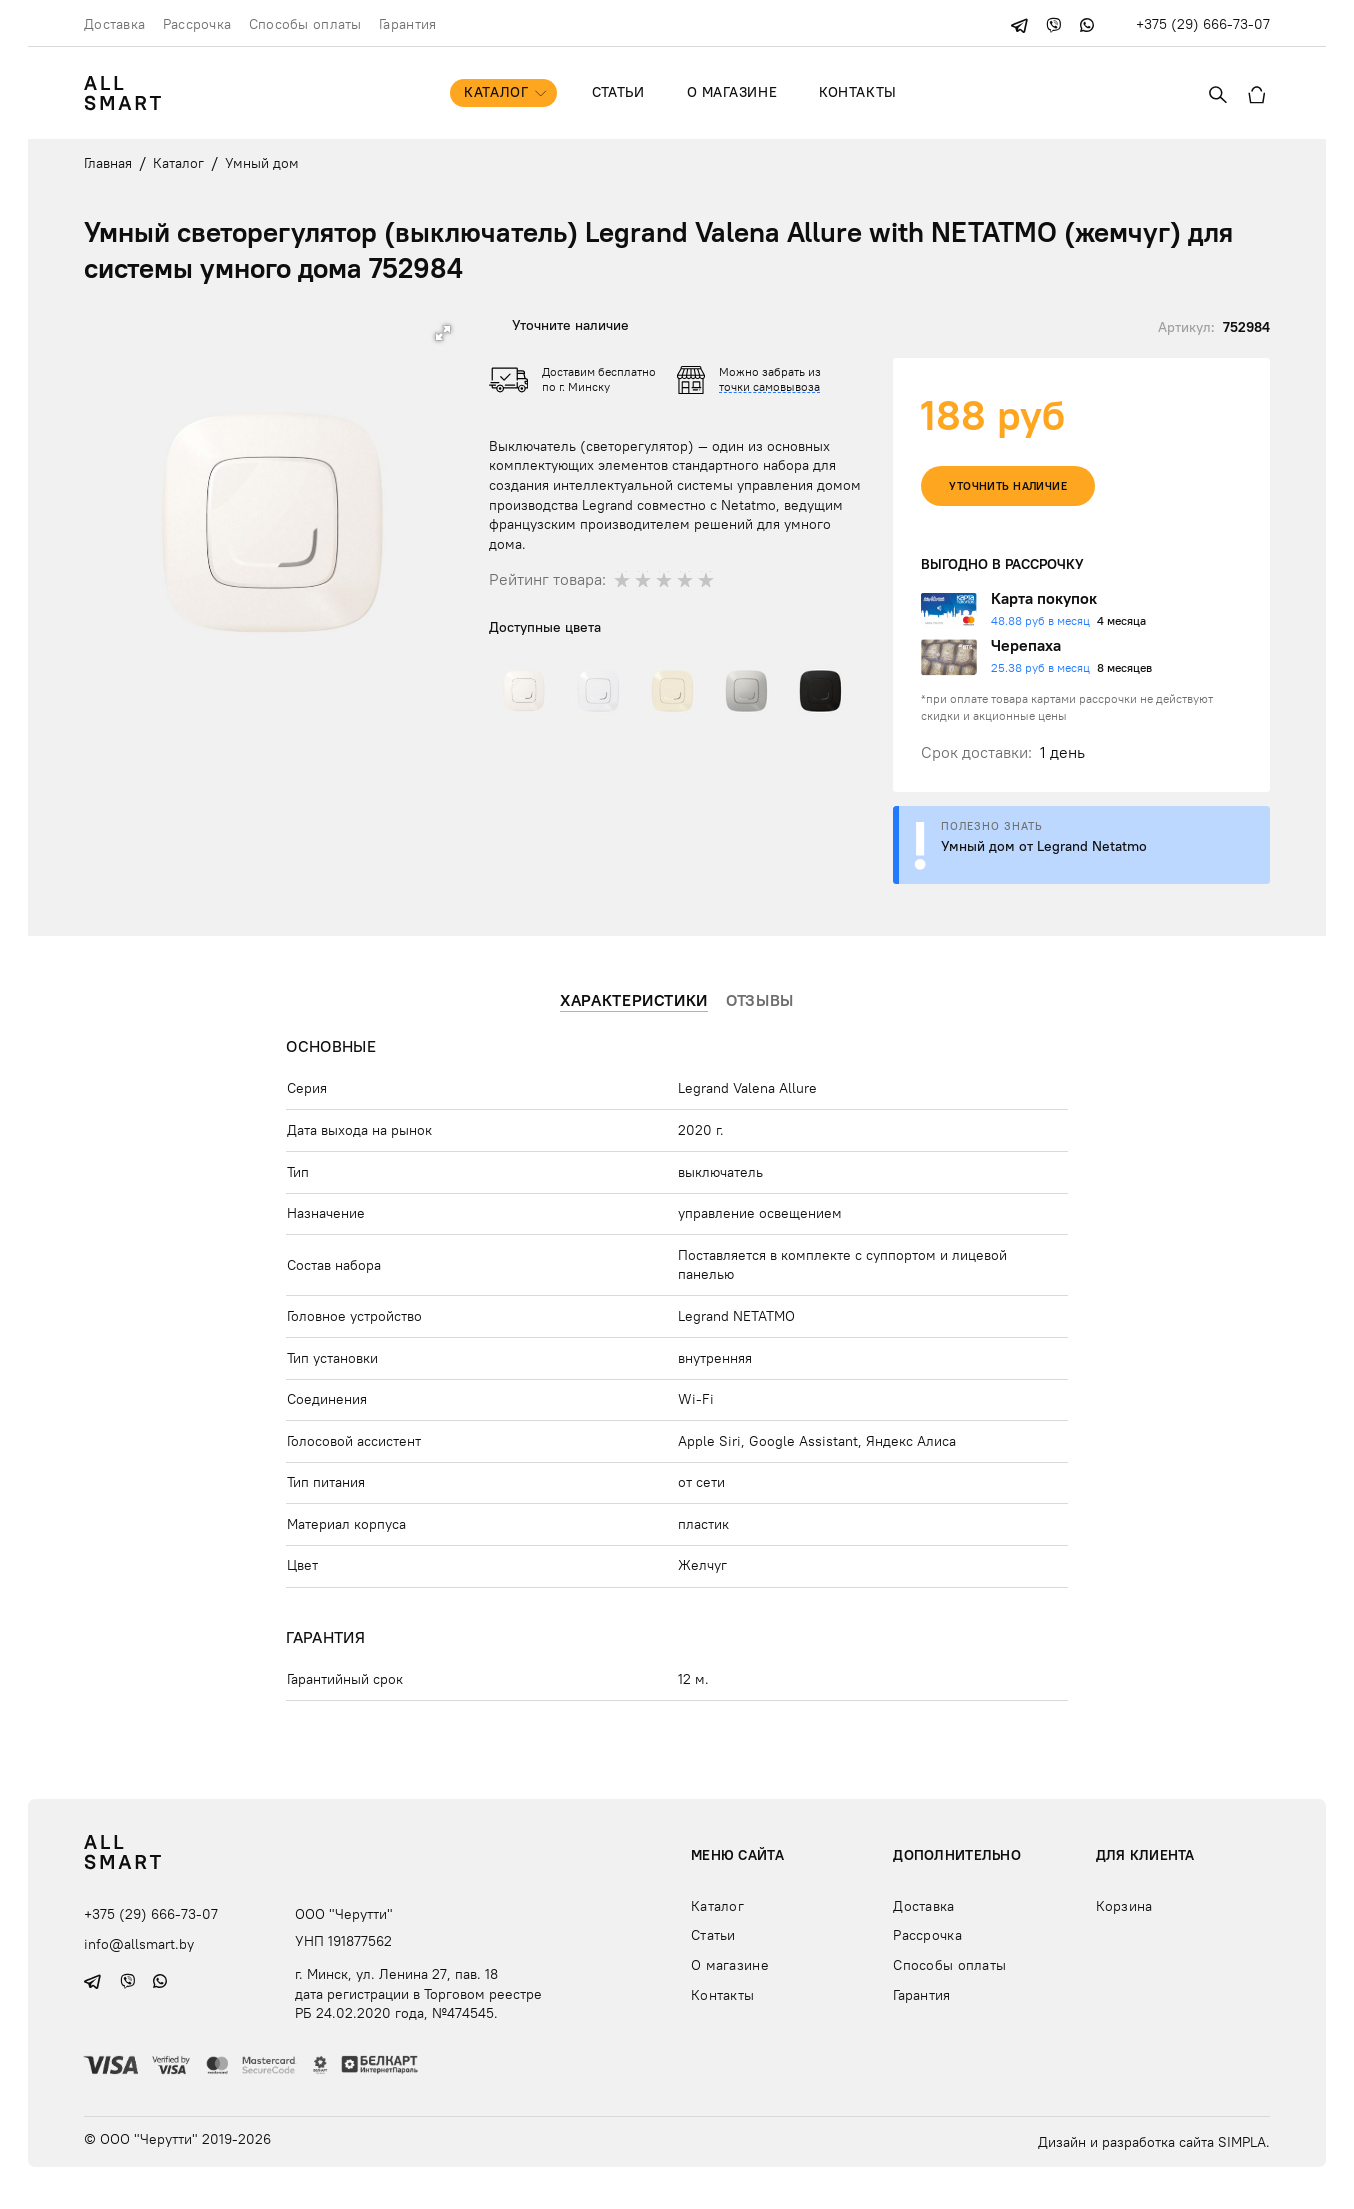 The height and width of the screenshot is (2209, 1354). Describe the element at coordinates (407, 24) in the screenshot. I see `Гарантия` at that location.